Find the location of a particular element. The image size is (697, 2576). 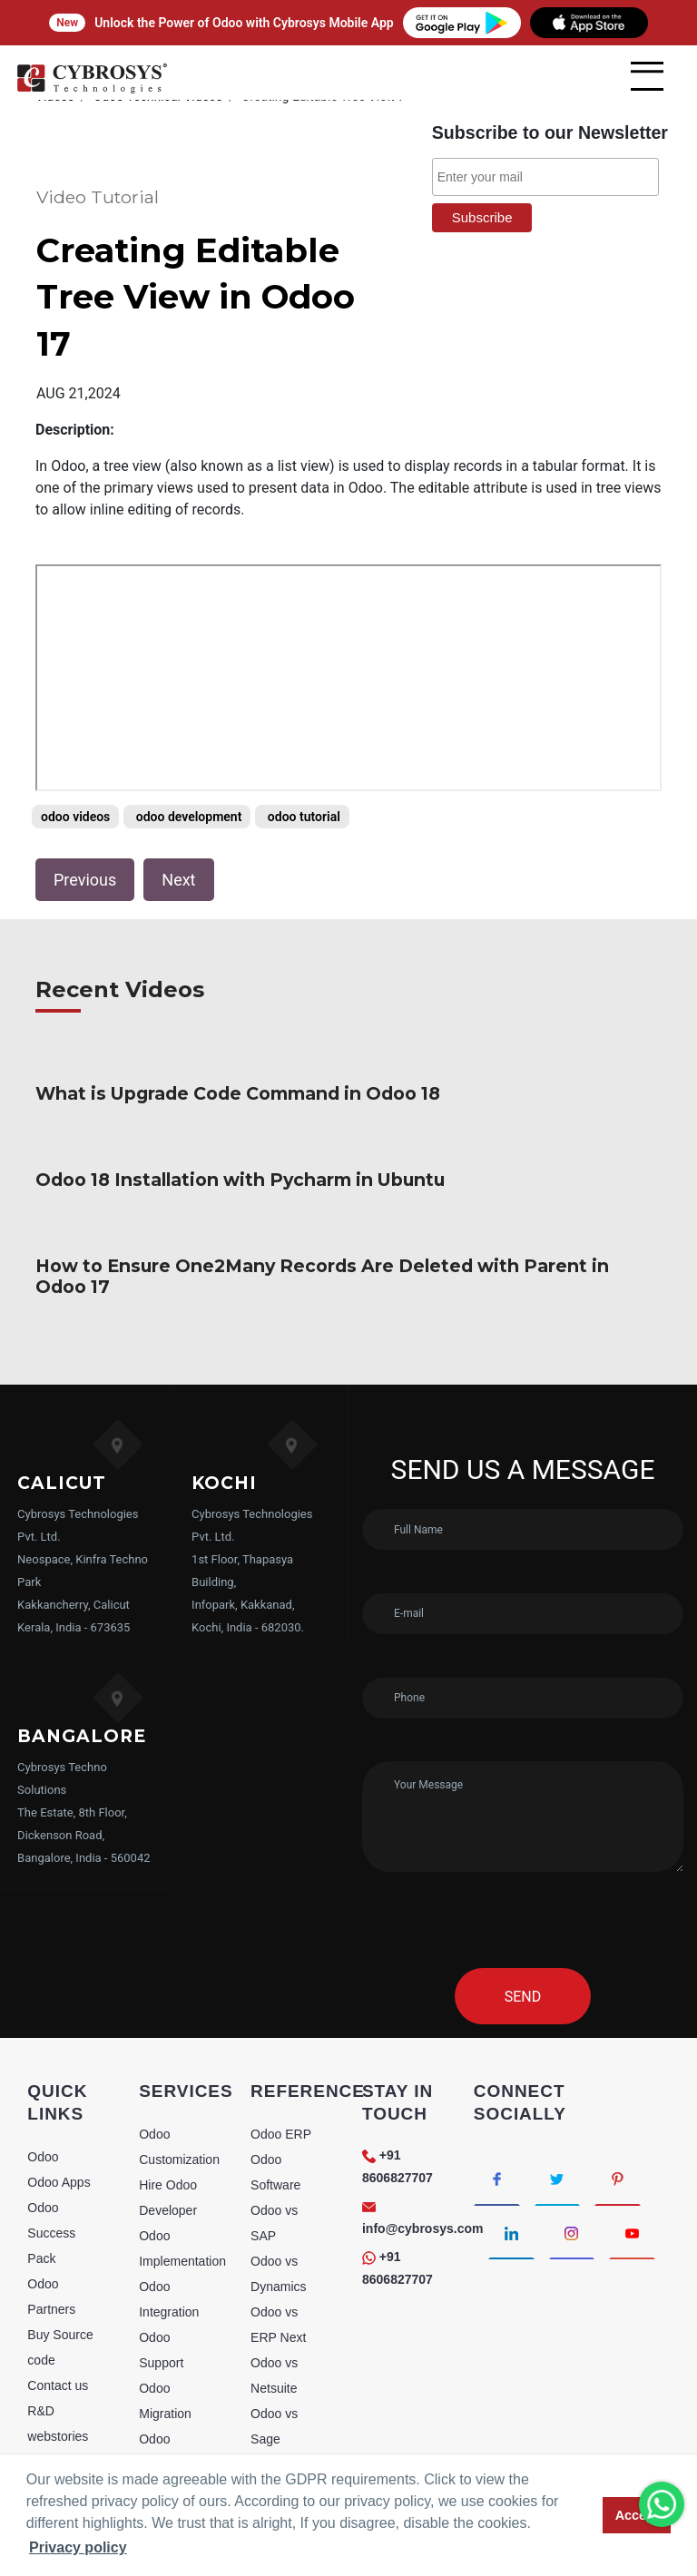

Odoo Apps is located at coordinates (58, 2114).